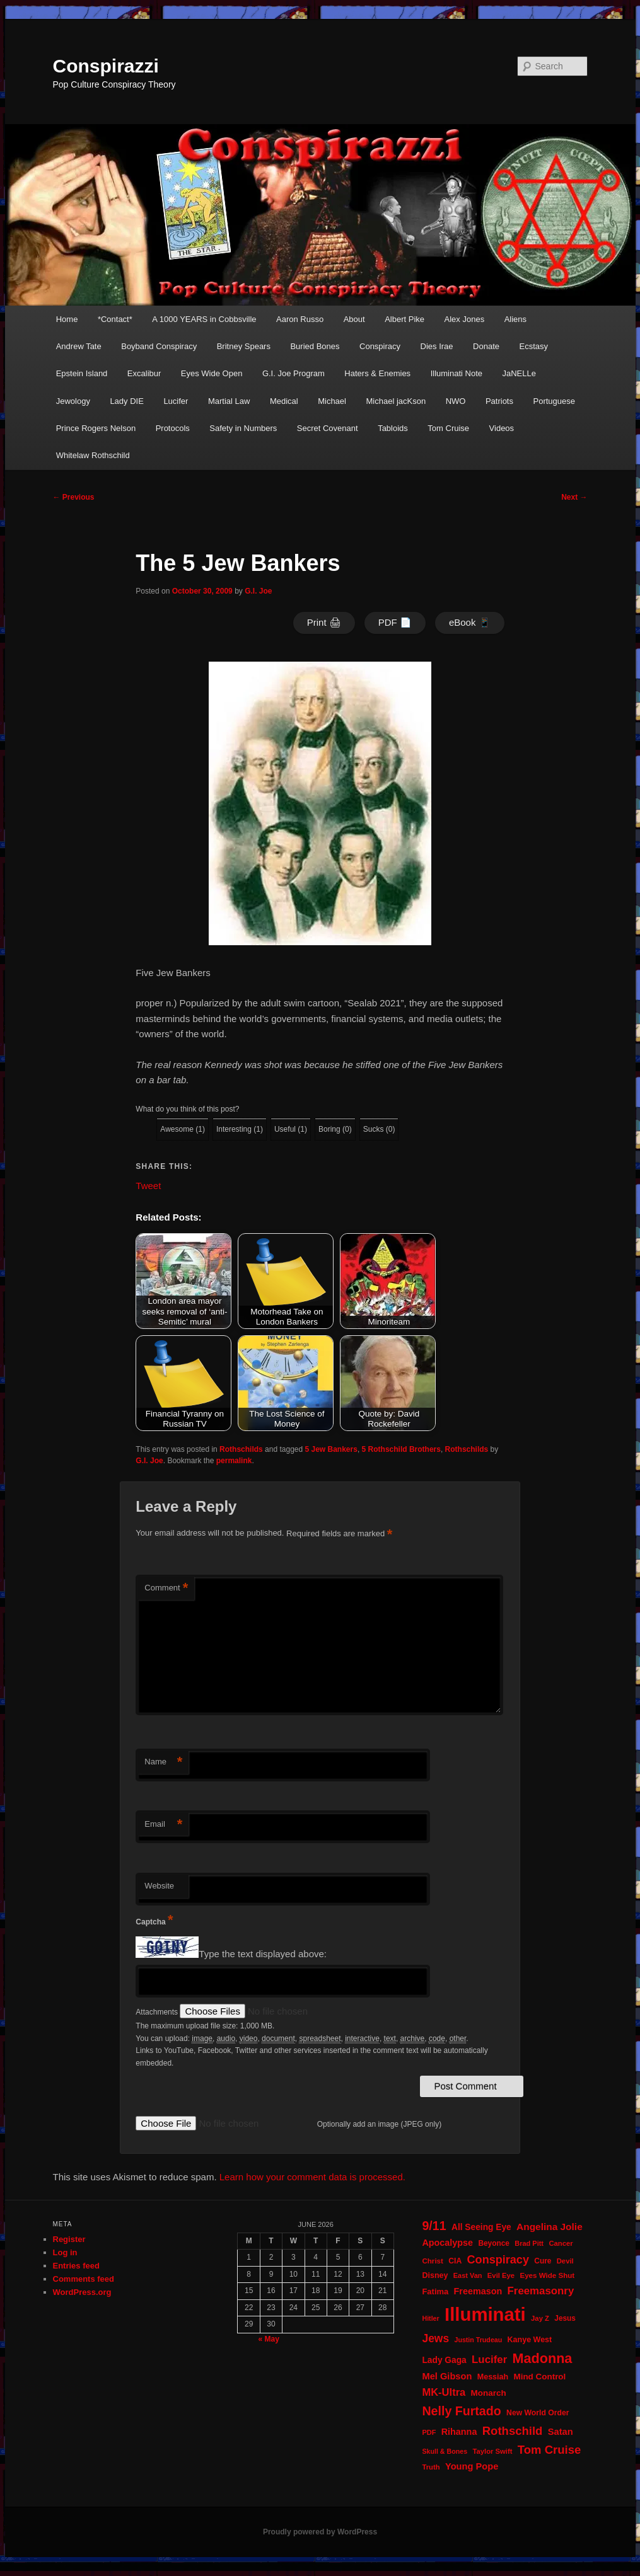 The image size is (640, 2576). What do you see at coordinates (534, 346) in the screenshot?
I see `Ecstasy` at bounding box center [534, 346].